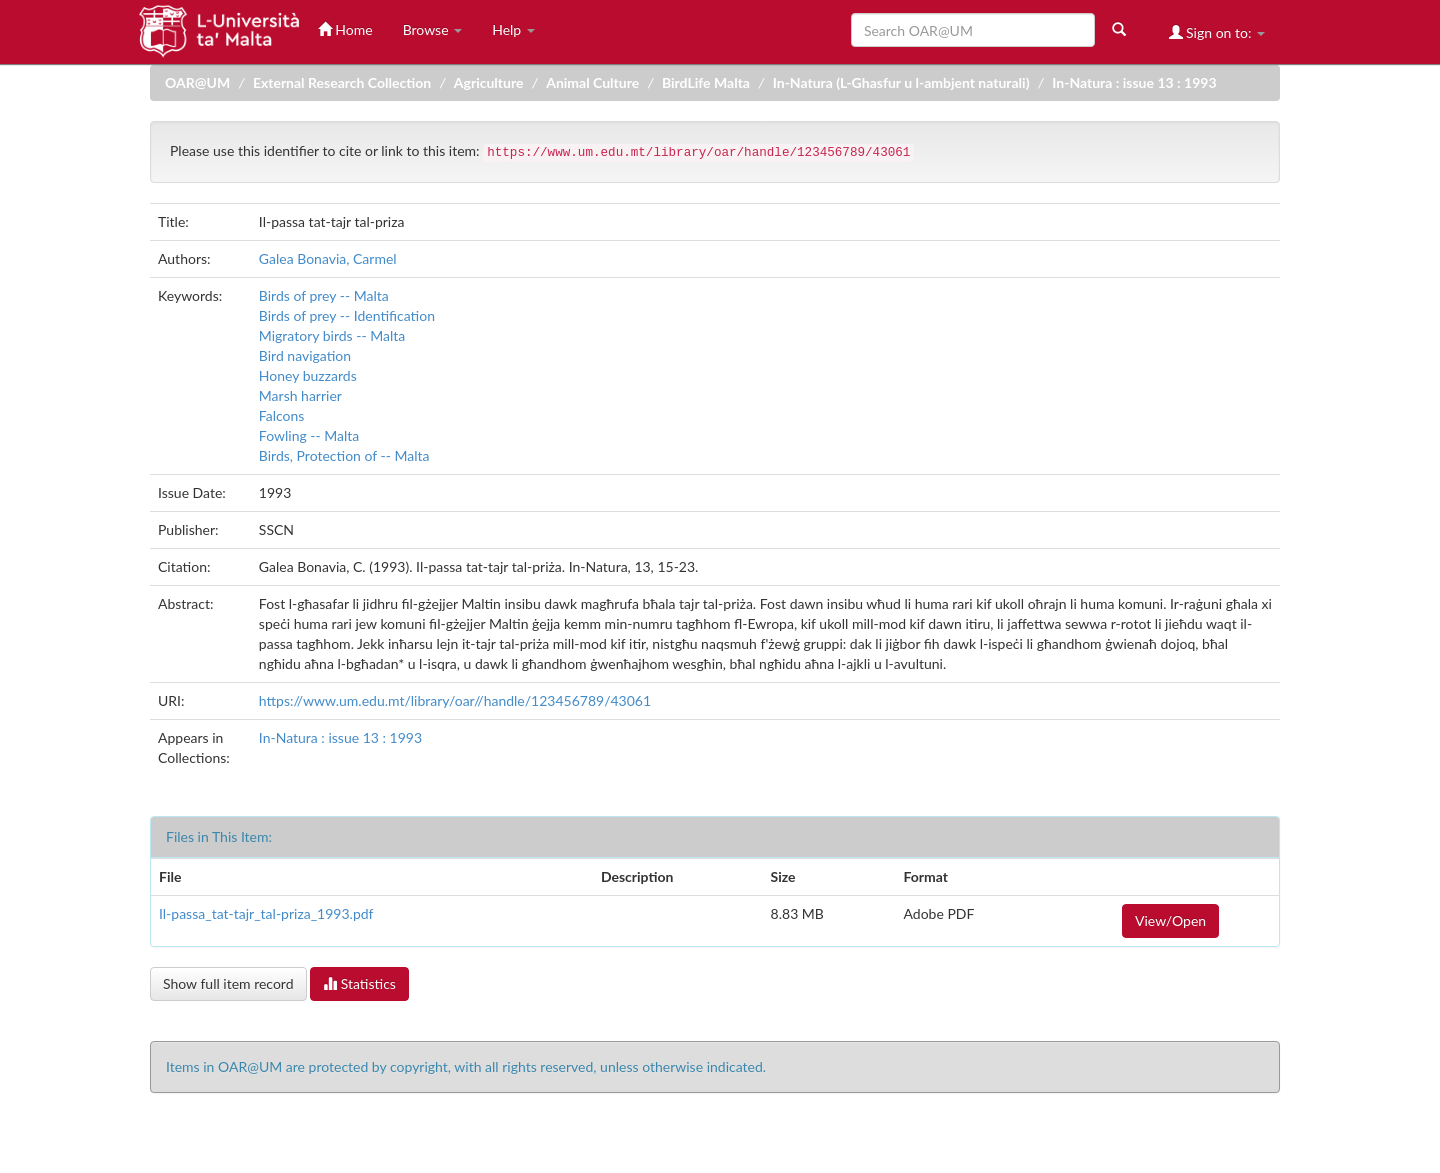 The height and width of the screenshot is (1173, 1440). What do you see at coordinates (228, 983) in the screenshot?
I see `Show full item record` at bounding box center [228, 983].